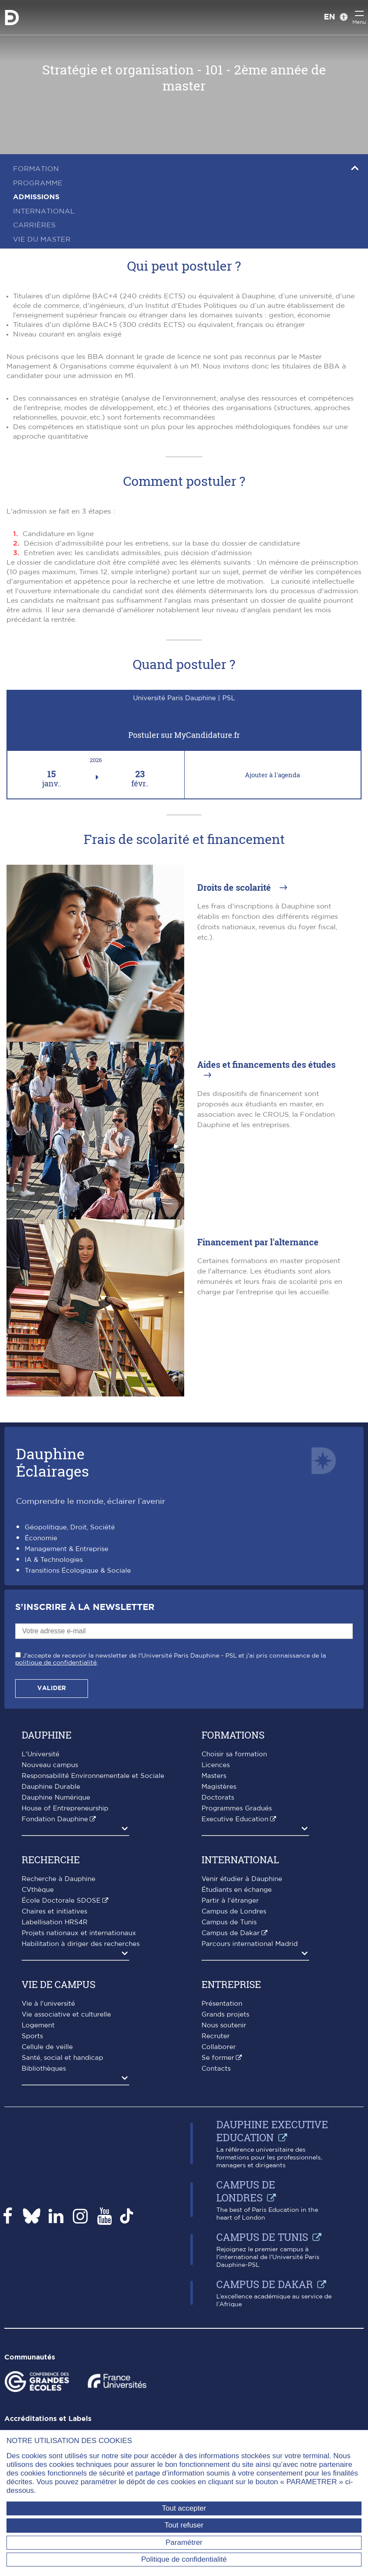  Describe the element at coordinates (65, 1808) in the screenshot. I see `House of Entrepreneurship` at that location.